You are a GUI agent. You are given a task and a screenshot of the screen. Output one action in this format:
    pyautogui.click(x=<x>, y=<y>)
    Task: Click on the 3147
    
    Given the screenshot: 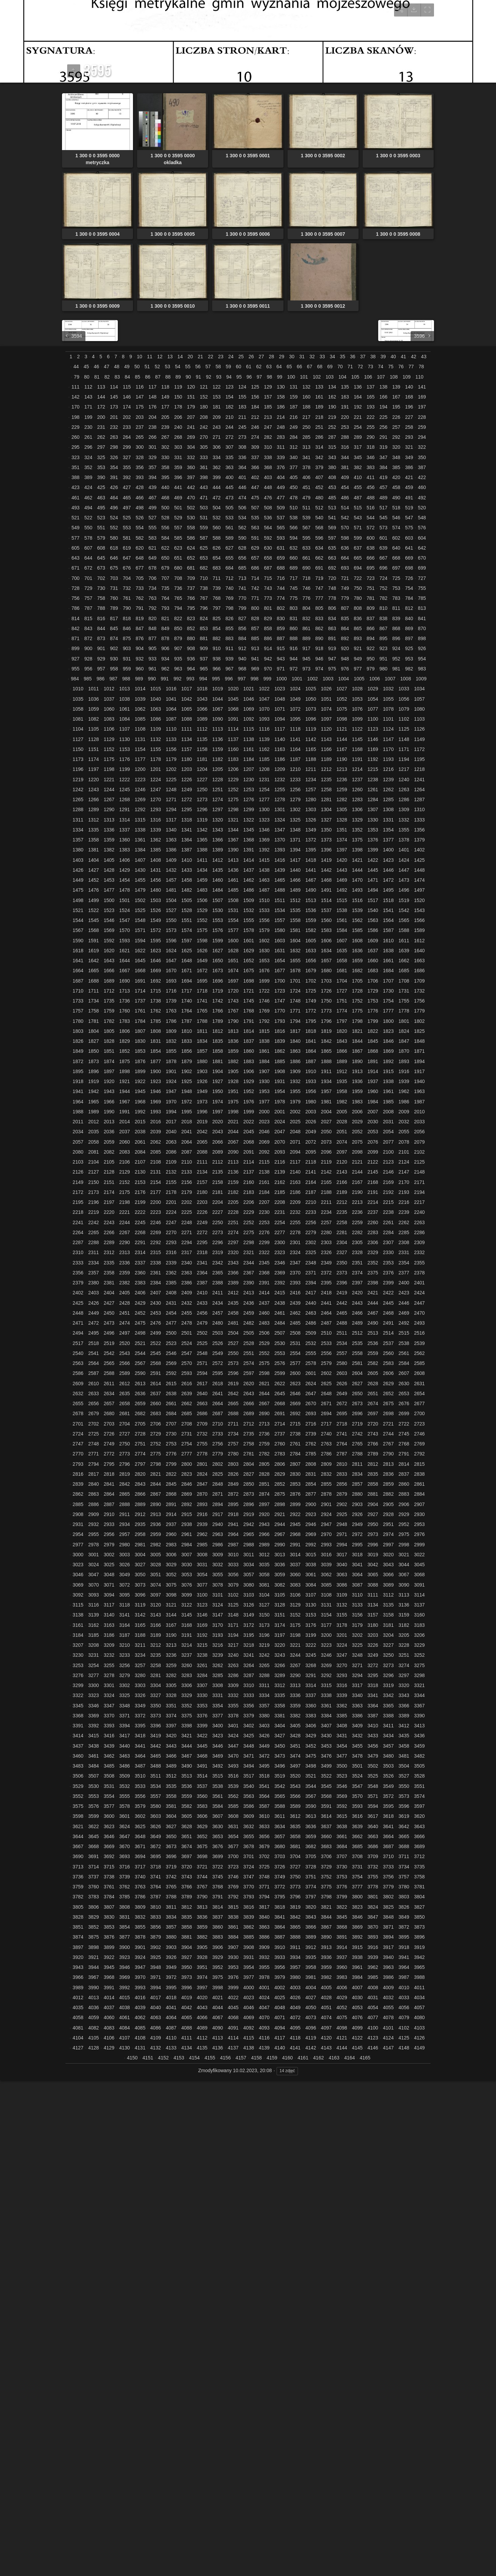 What is the action you would take?
    pyautogui.click(x=217, y=1615)
    